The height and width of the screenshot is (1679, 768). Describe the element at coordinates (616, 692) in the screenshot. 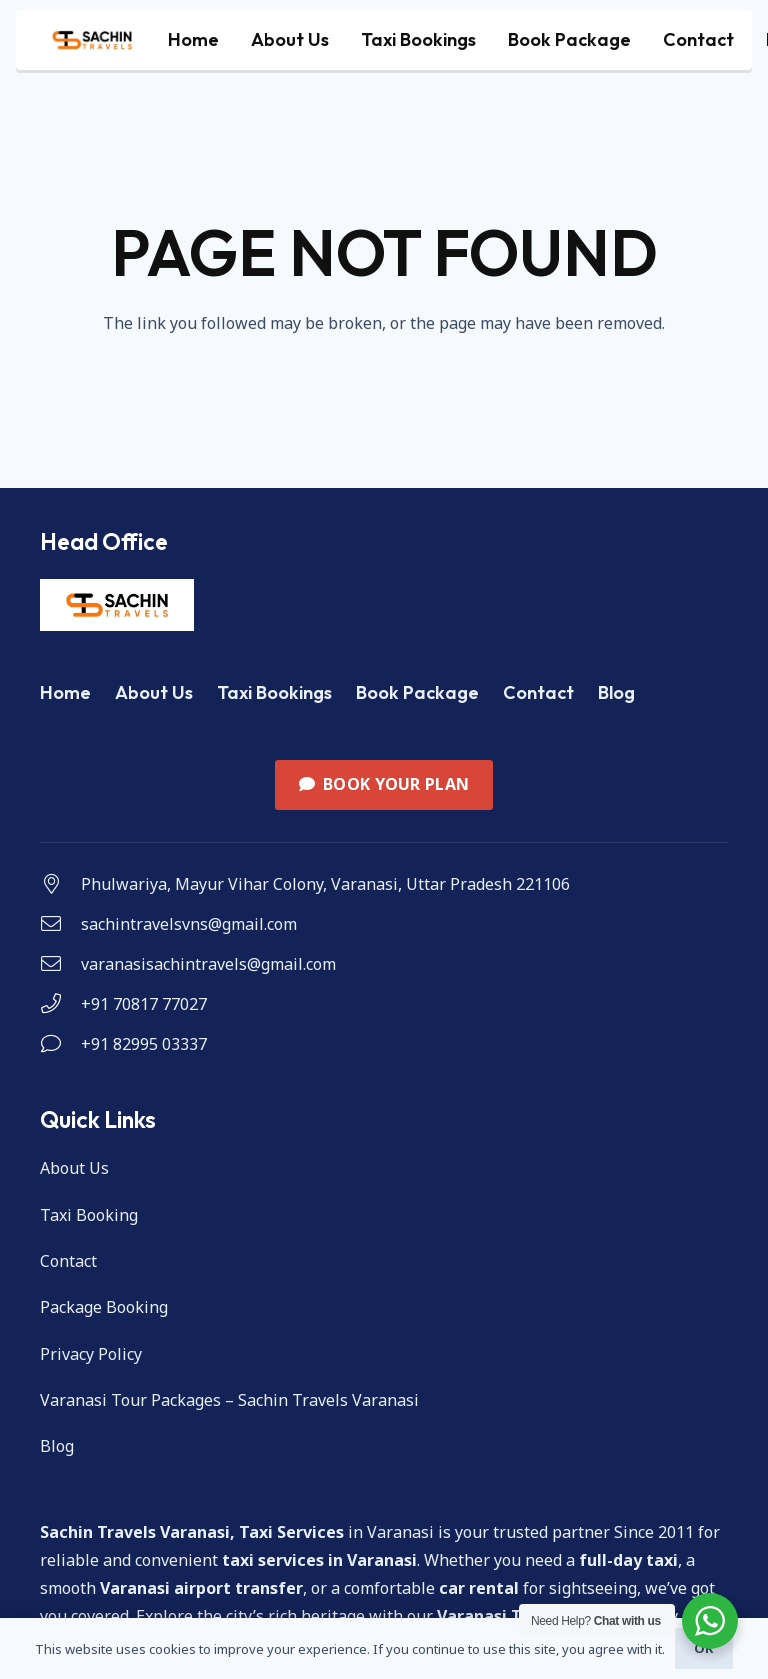

I see `Blog` at that location.